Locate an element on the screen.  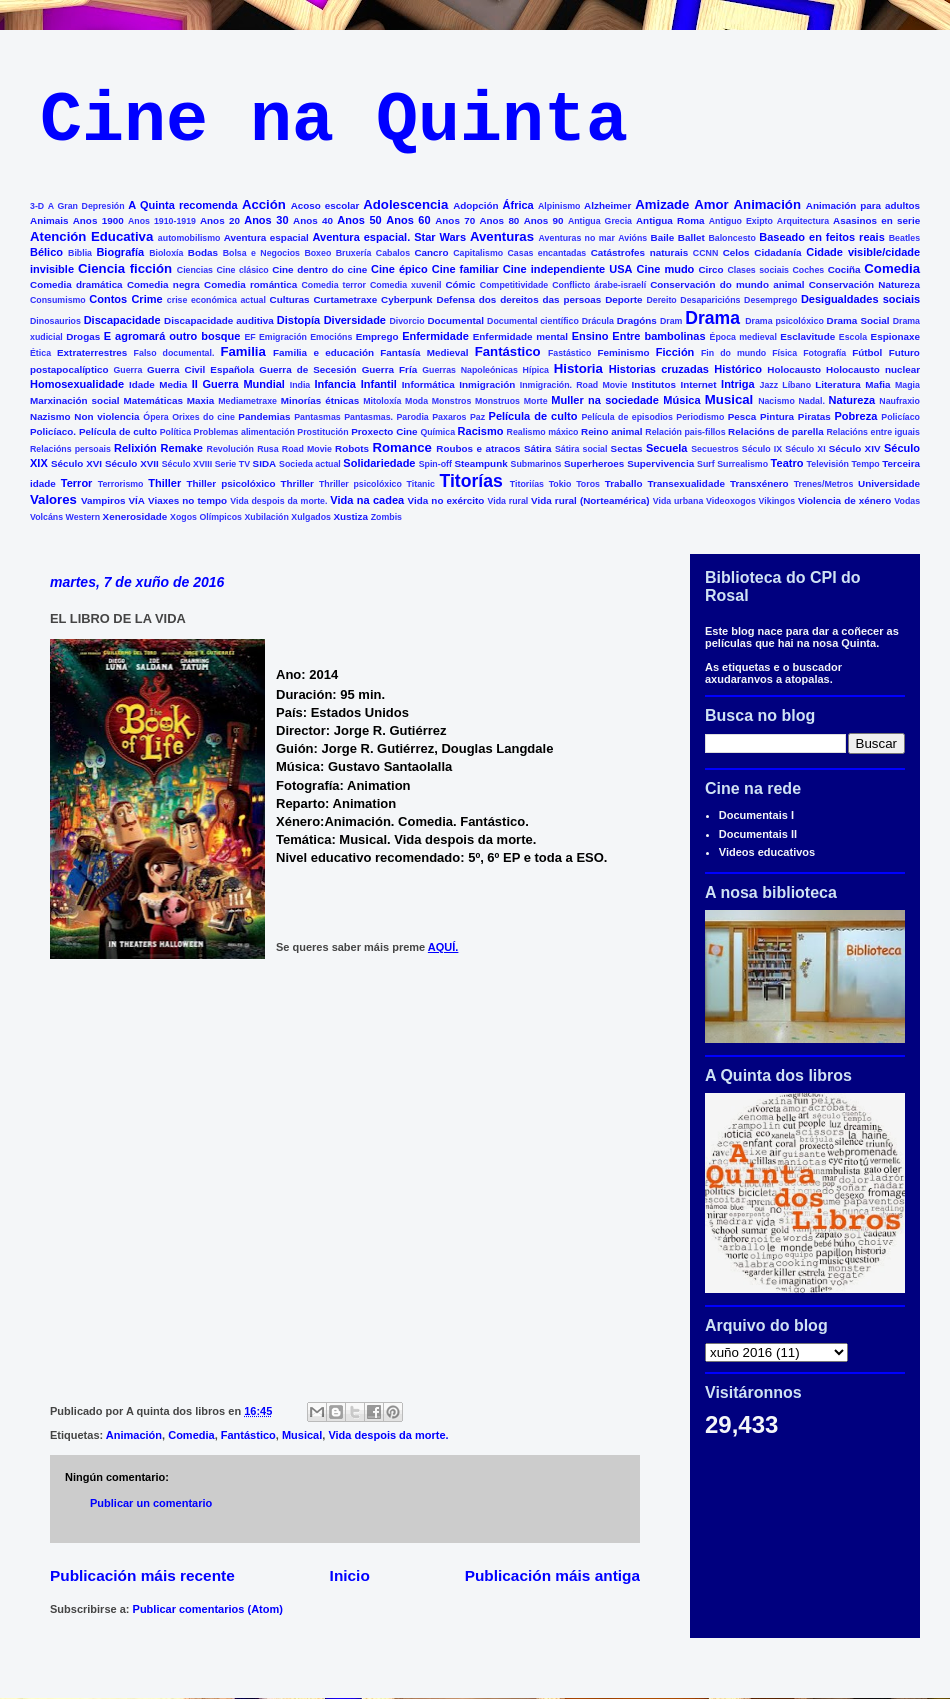
Racismo is located at coordinates (481, 431).